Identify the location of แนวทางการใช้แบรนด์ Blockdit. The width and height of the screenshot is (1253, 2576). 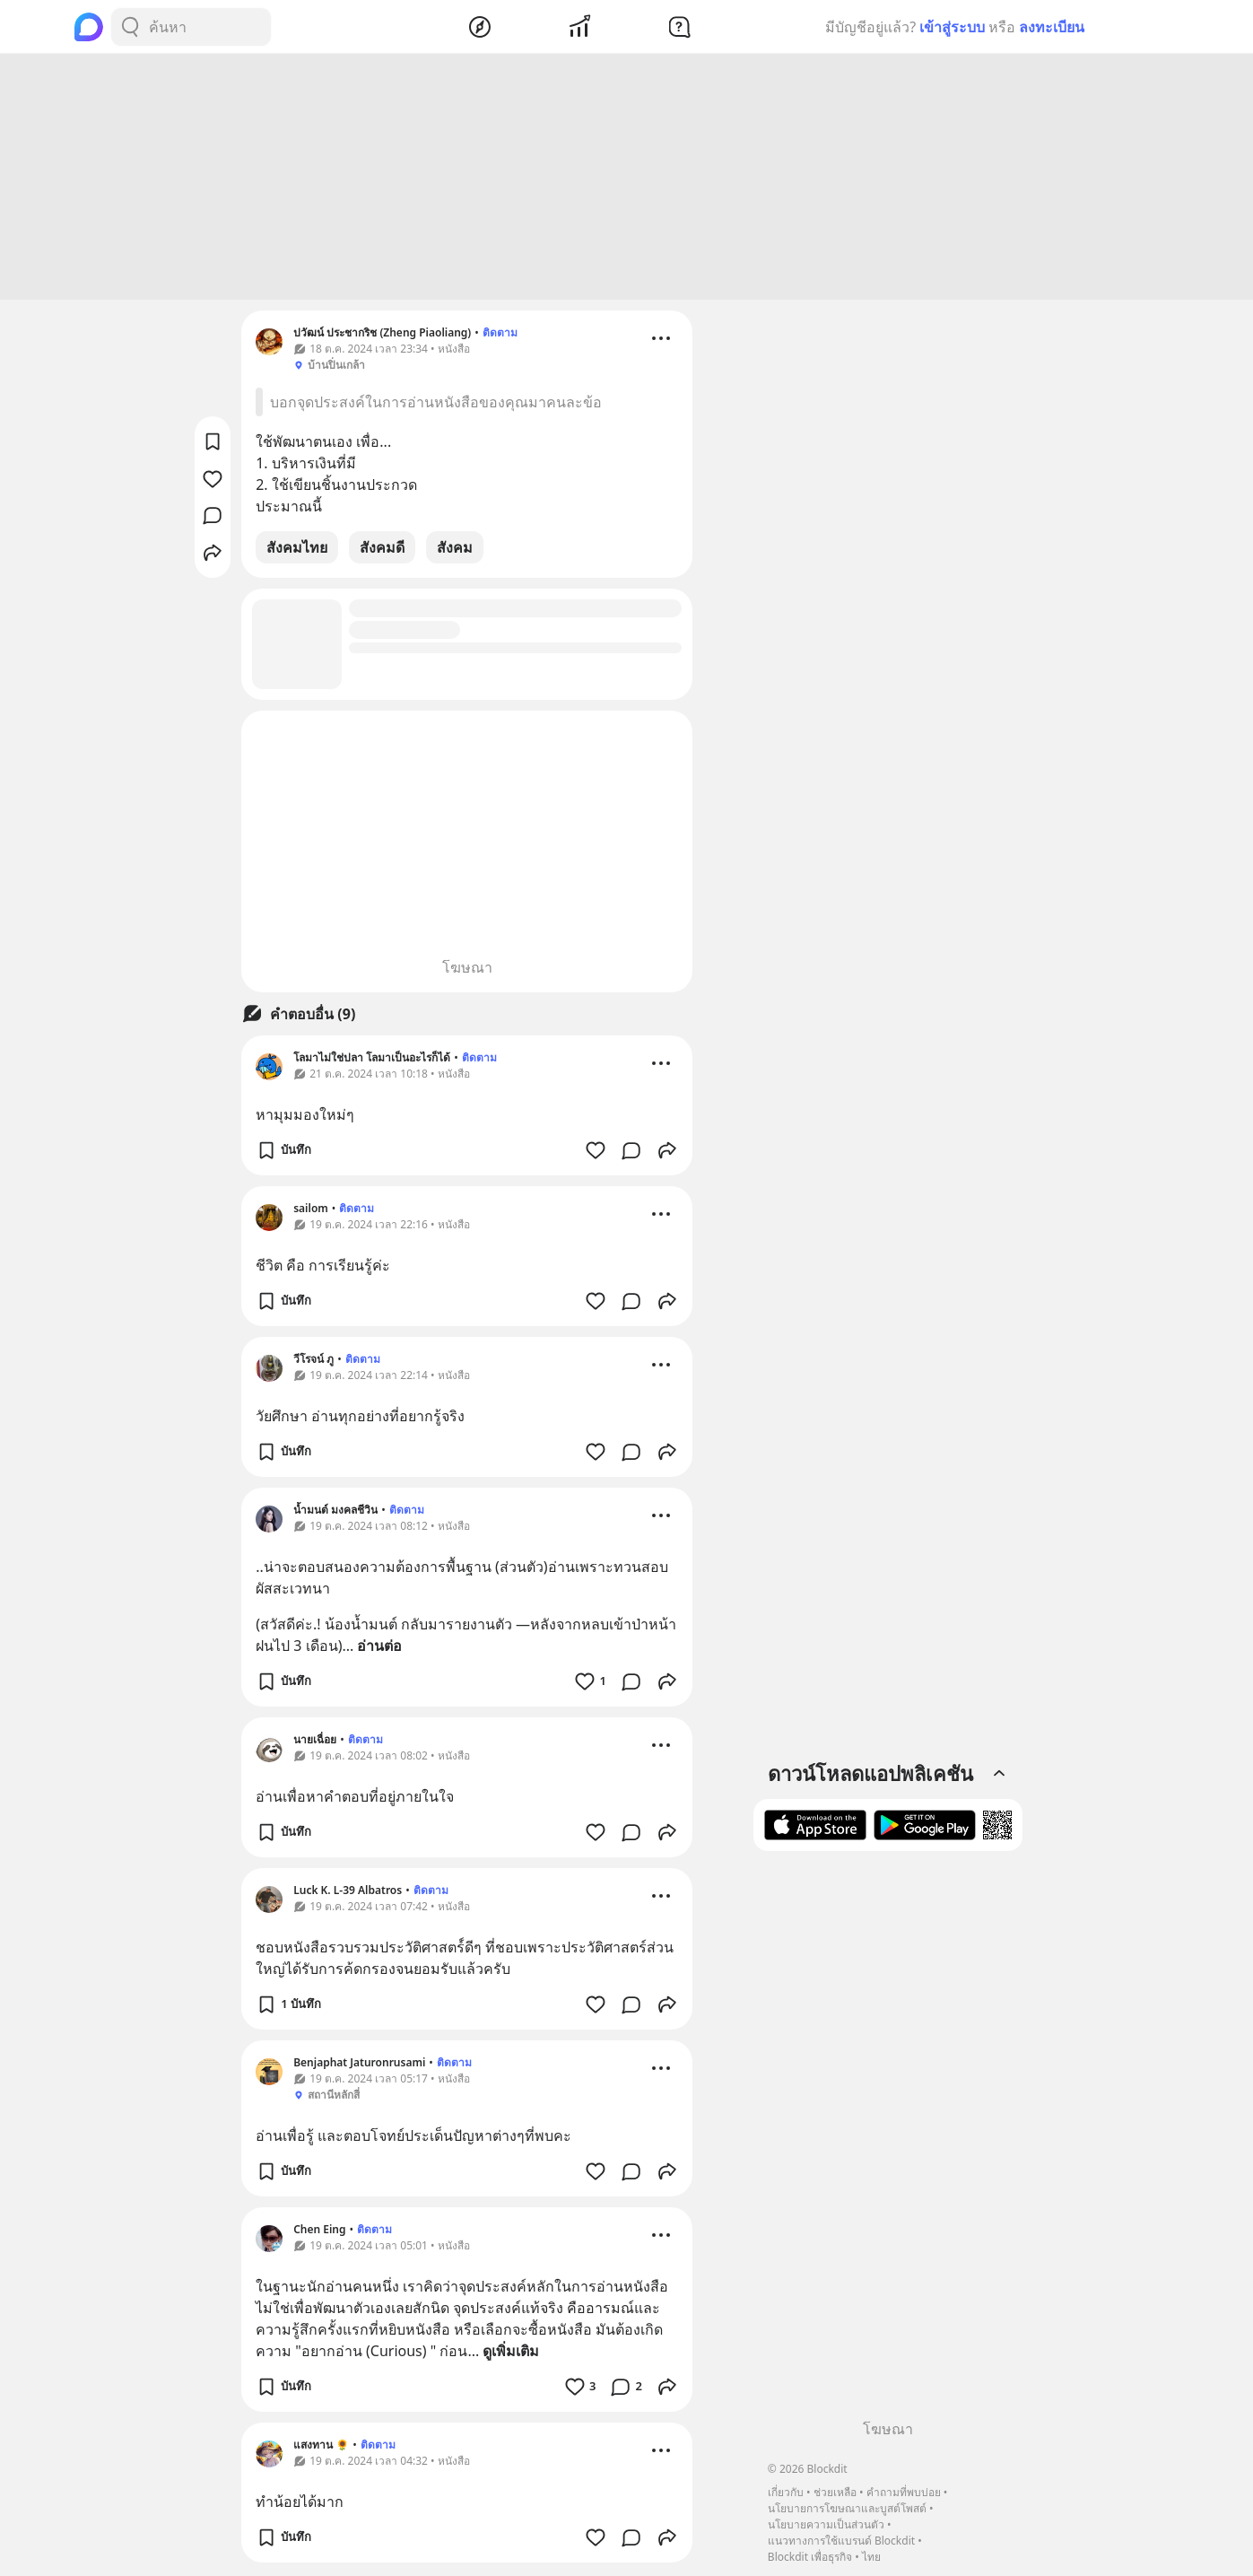
(841, 2540).